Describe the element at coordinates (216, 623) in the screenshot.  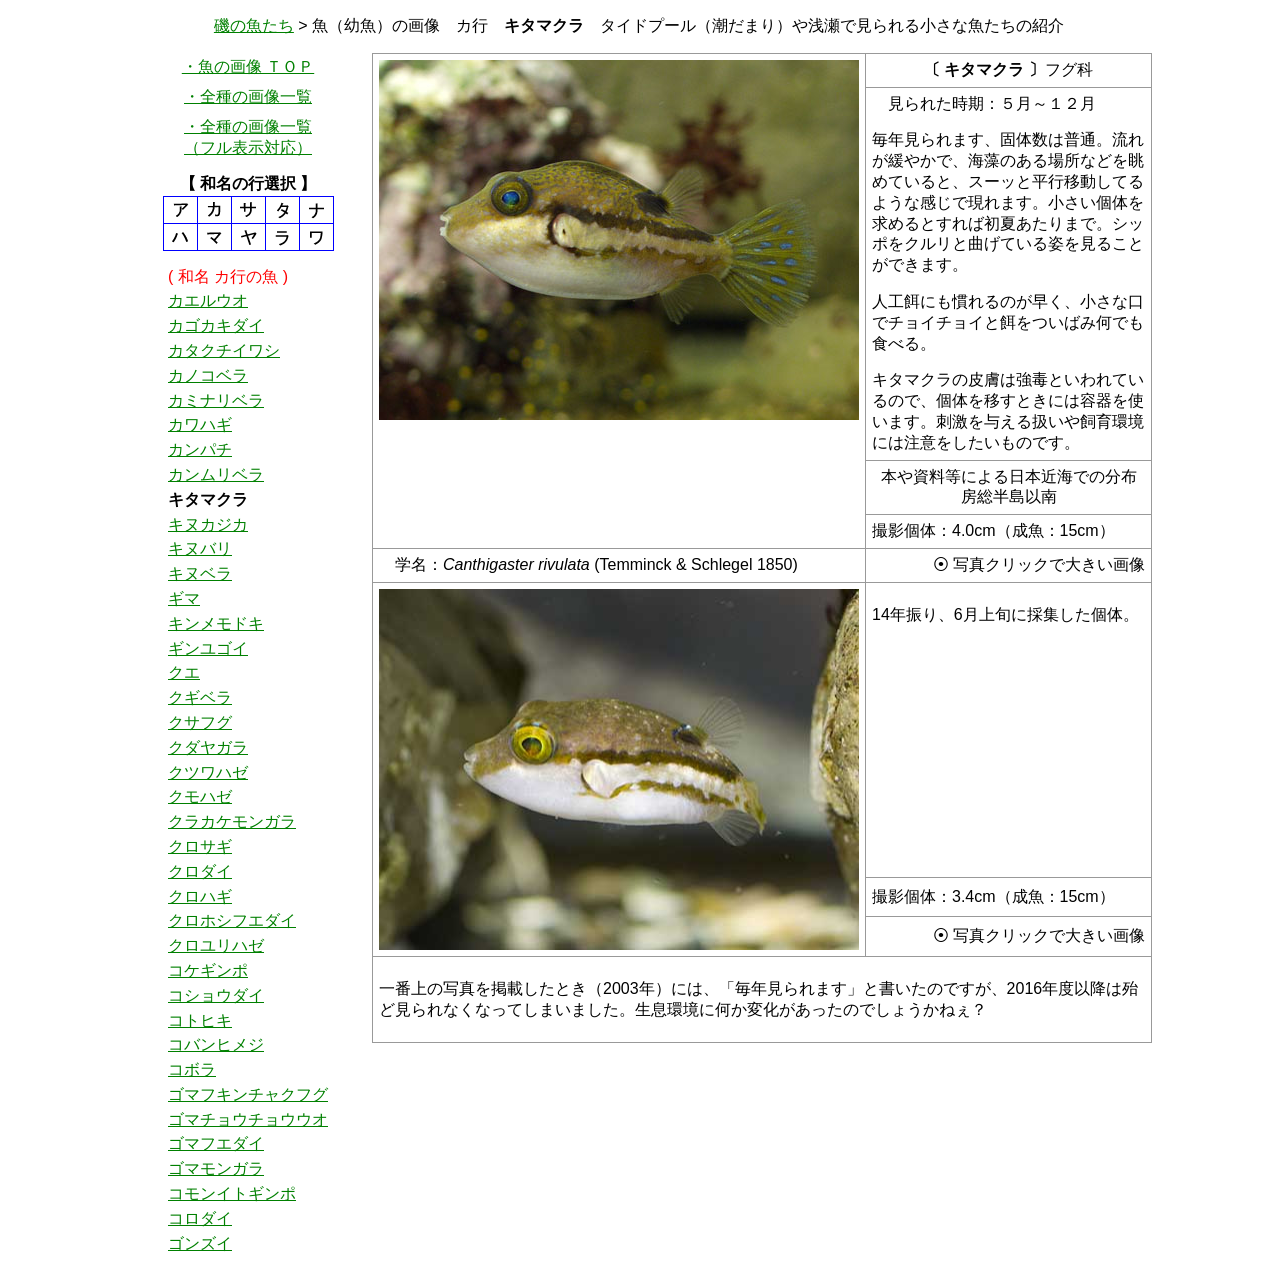
I see `キンメモドキ` at that location.